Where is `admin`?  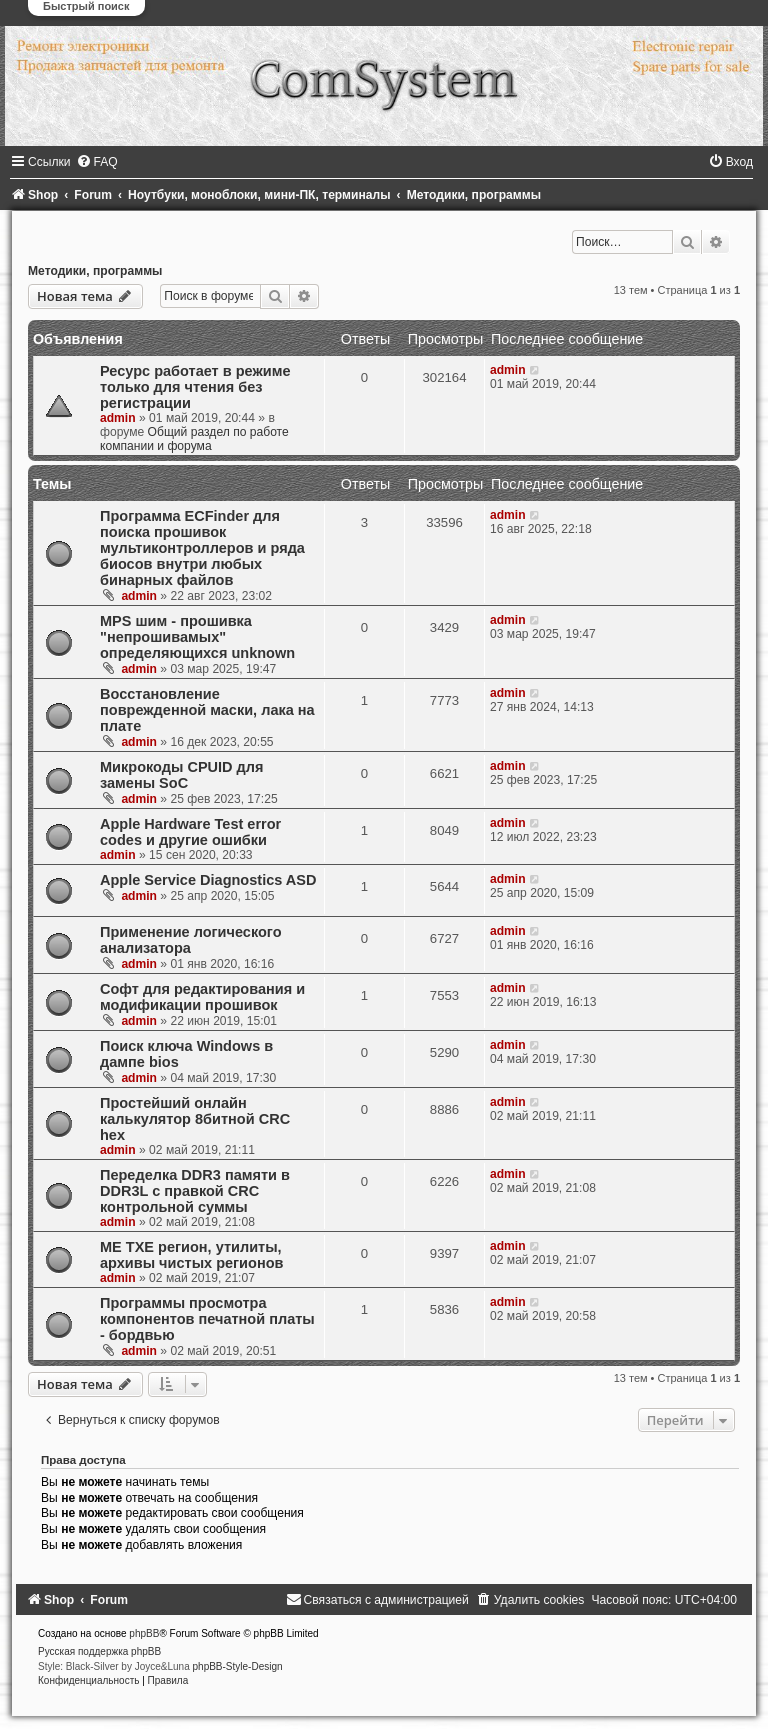 admin is located at coordinates (118, 418).